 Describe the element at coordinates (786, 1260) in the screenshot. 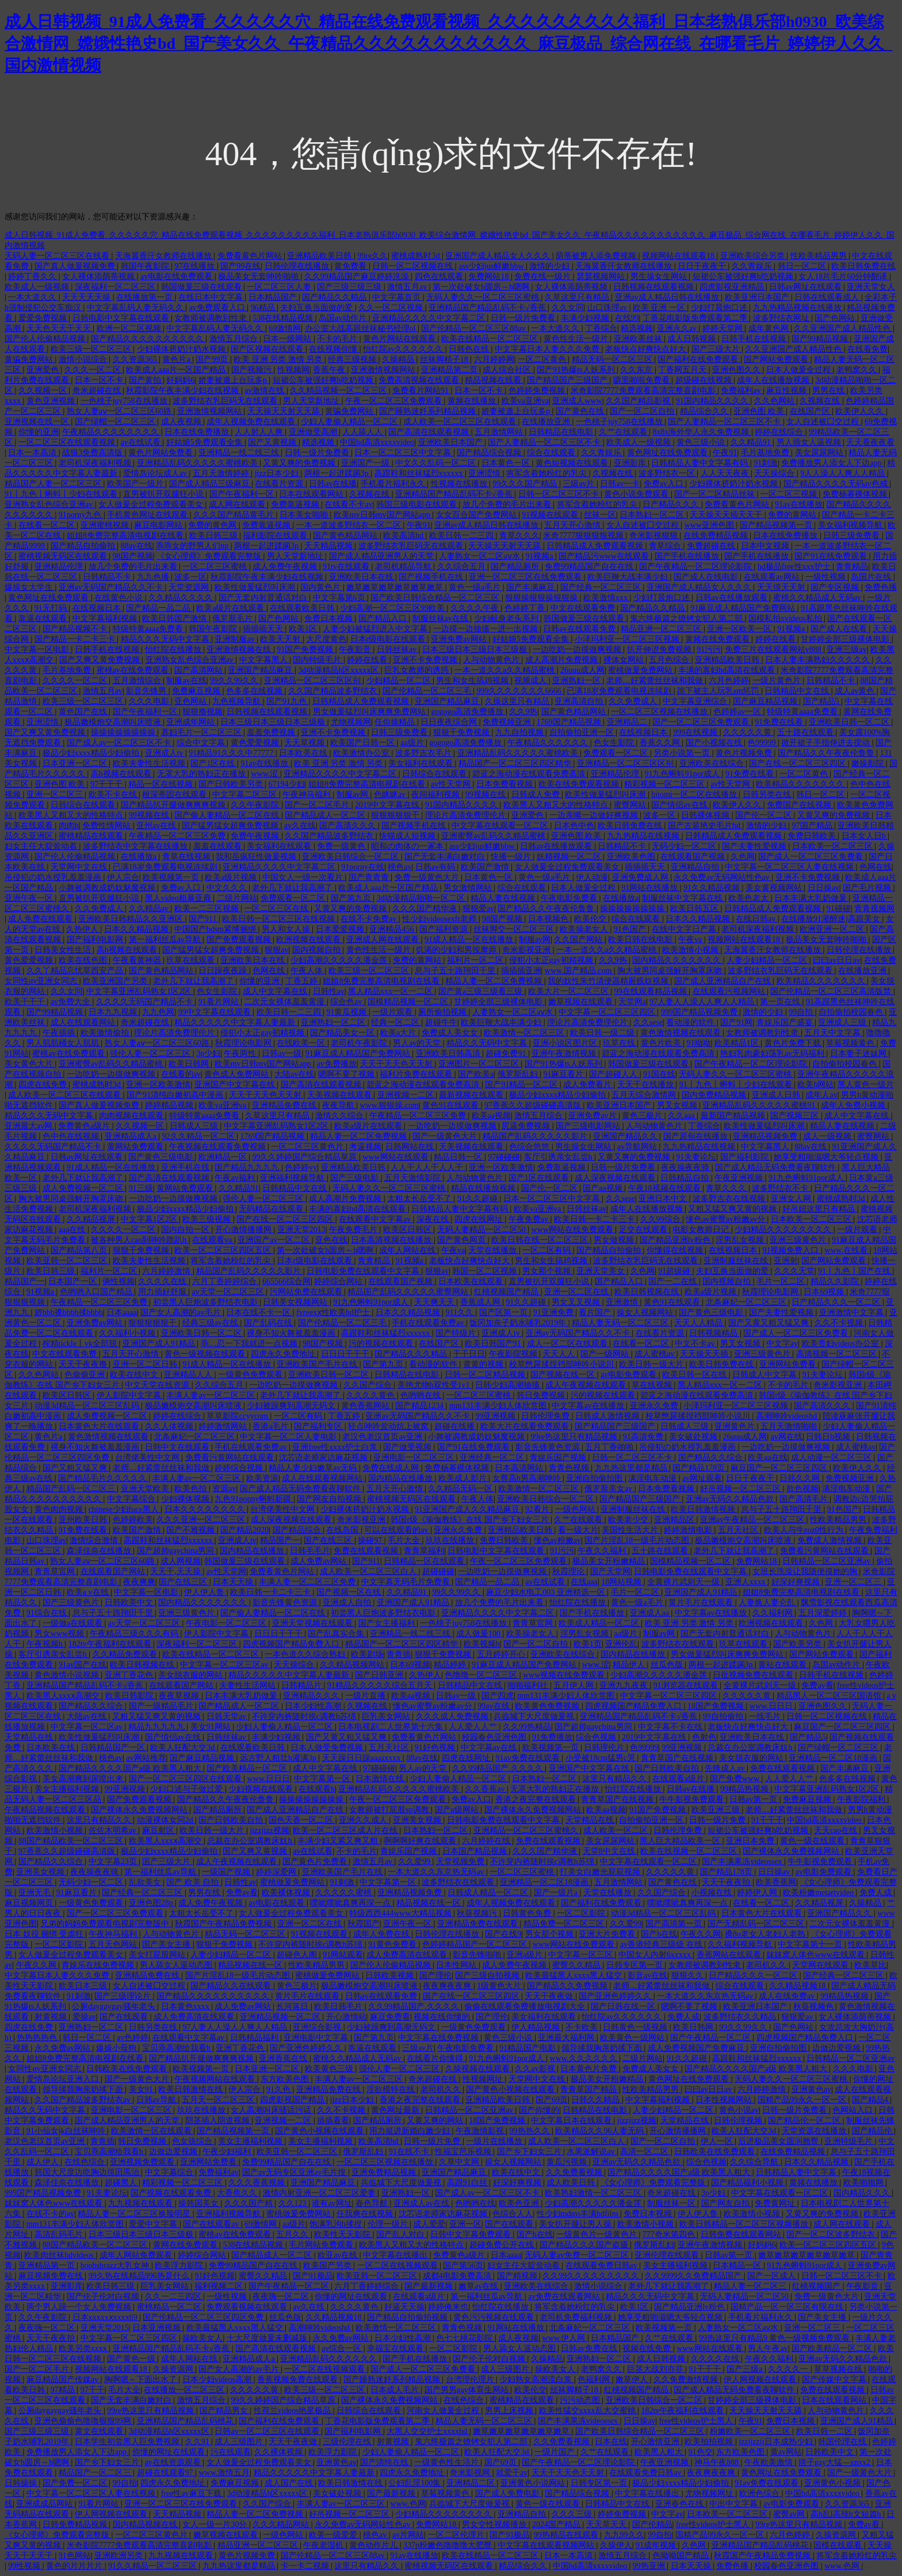

I see `亚洲射` at that location.